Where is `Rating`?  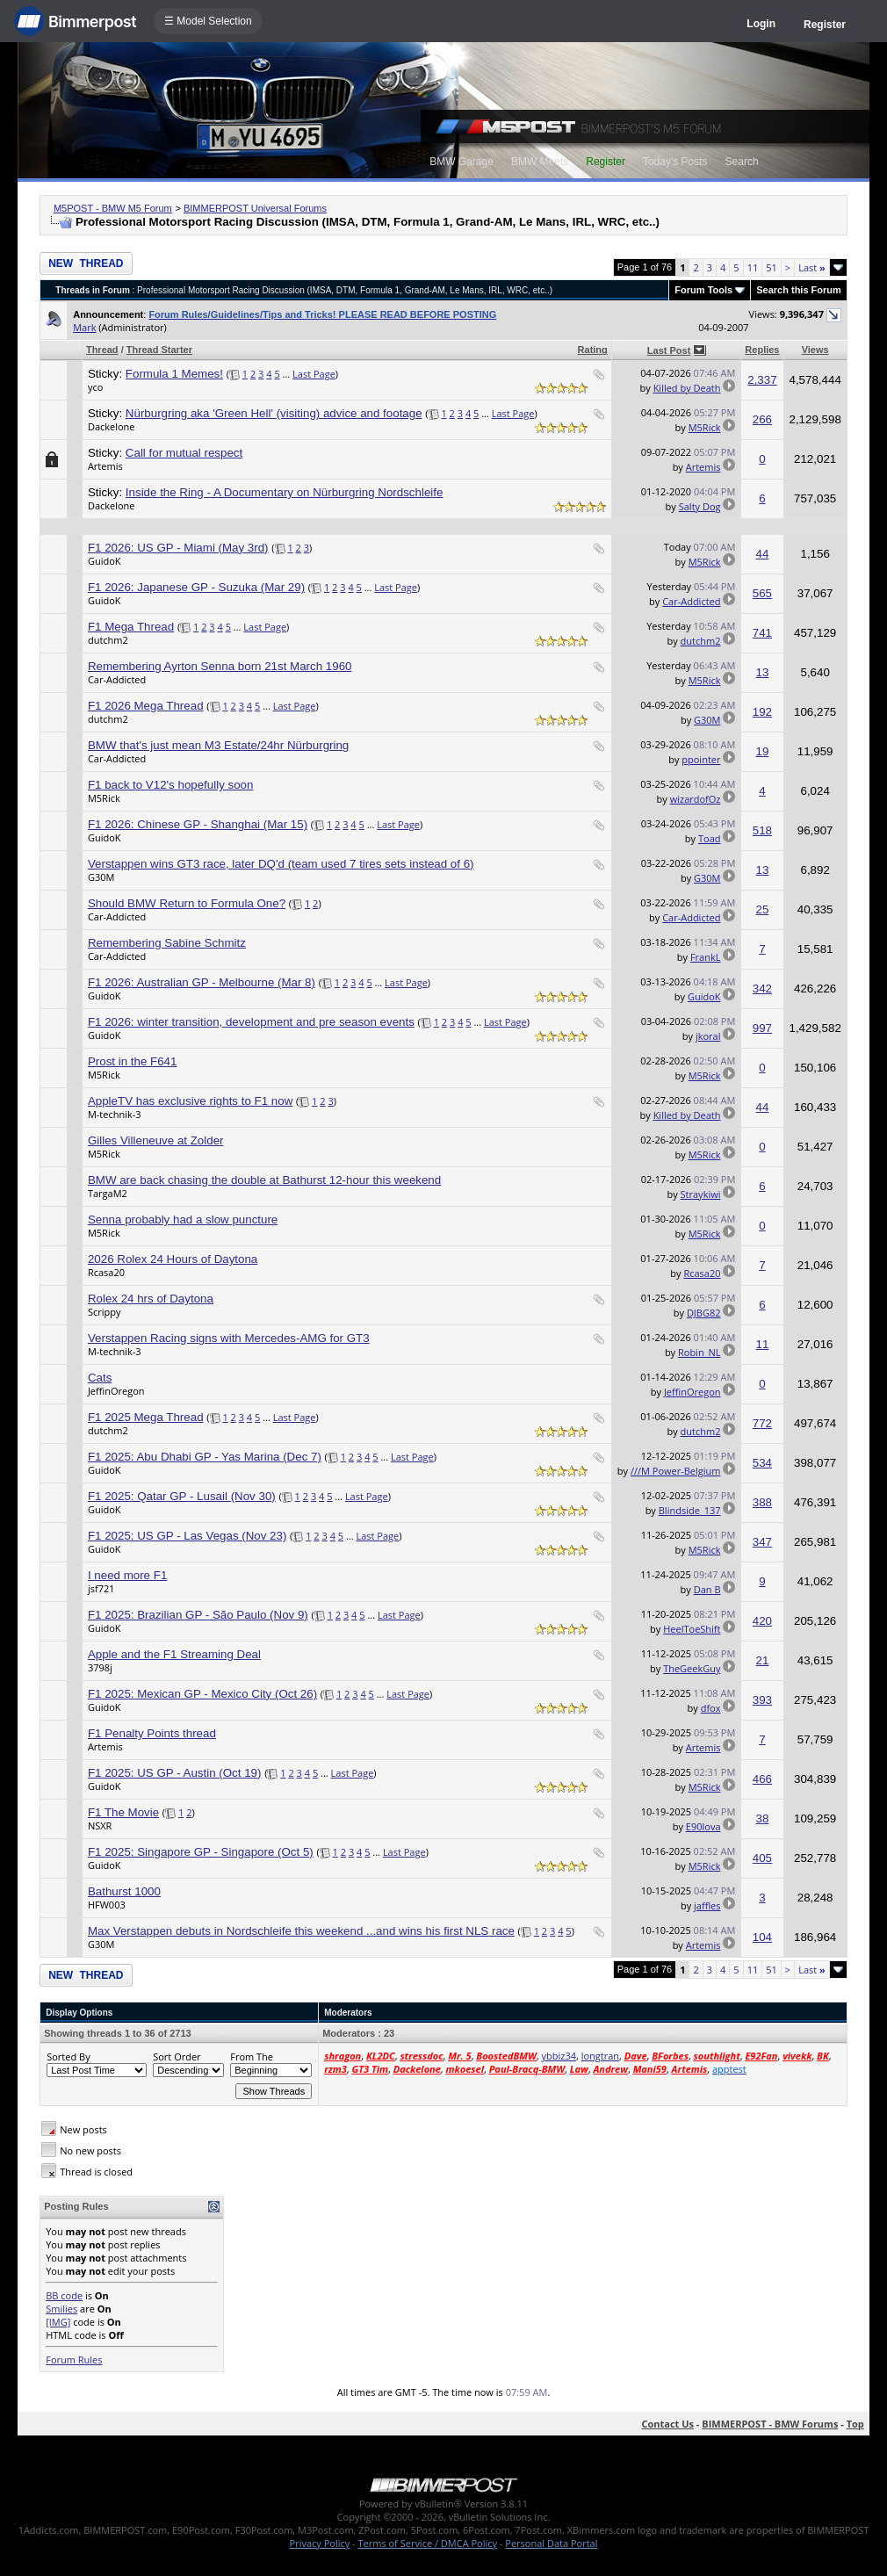
Rating is located at coordinates (593, 349).